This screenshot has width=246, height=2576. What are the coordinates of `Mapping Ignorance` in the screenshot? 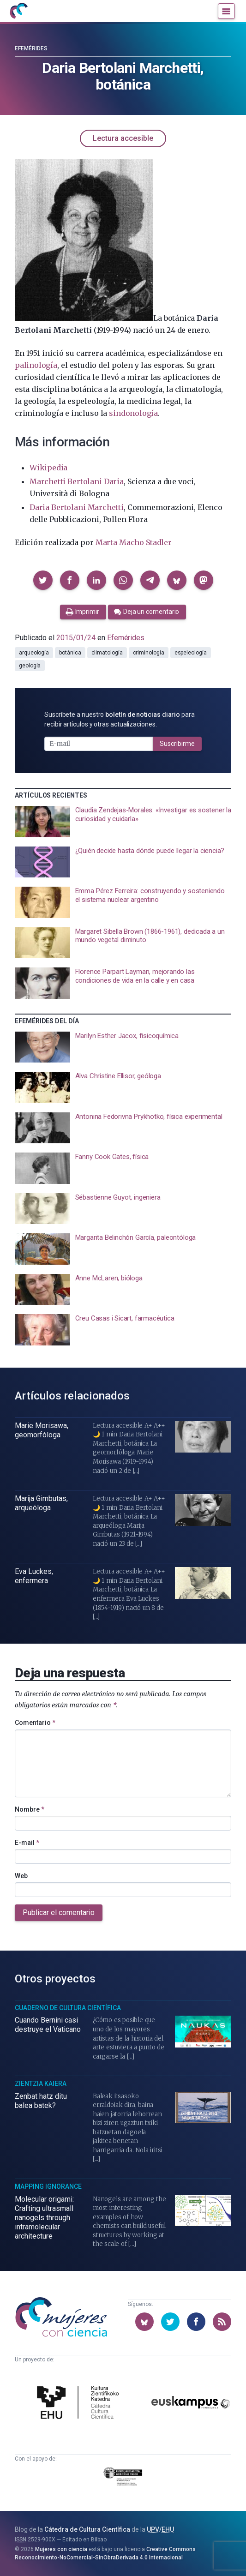 It's located at (48, 2186).